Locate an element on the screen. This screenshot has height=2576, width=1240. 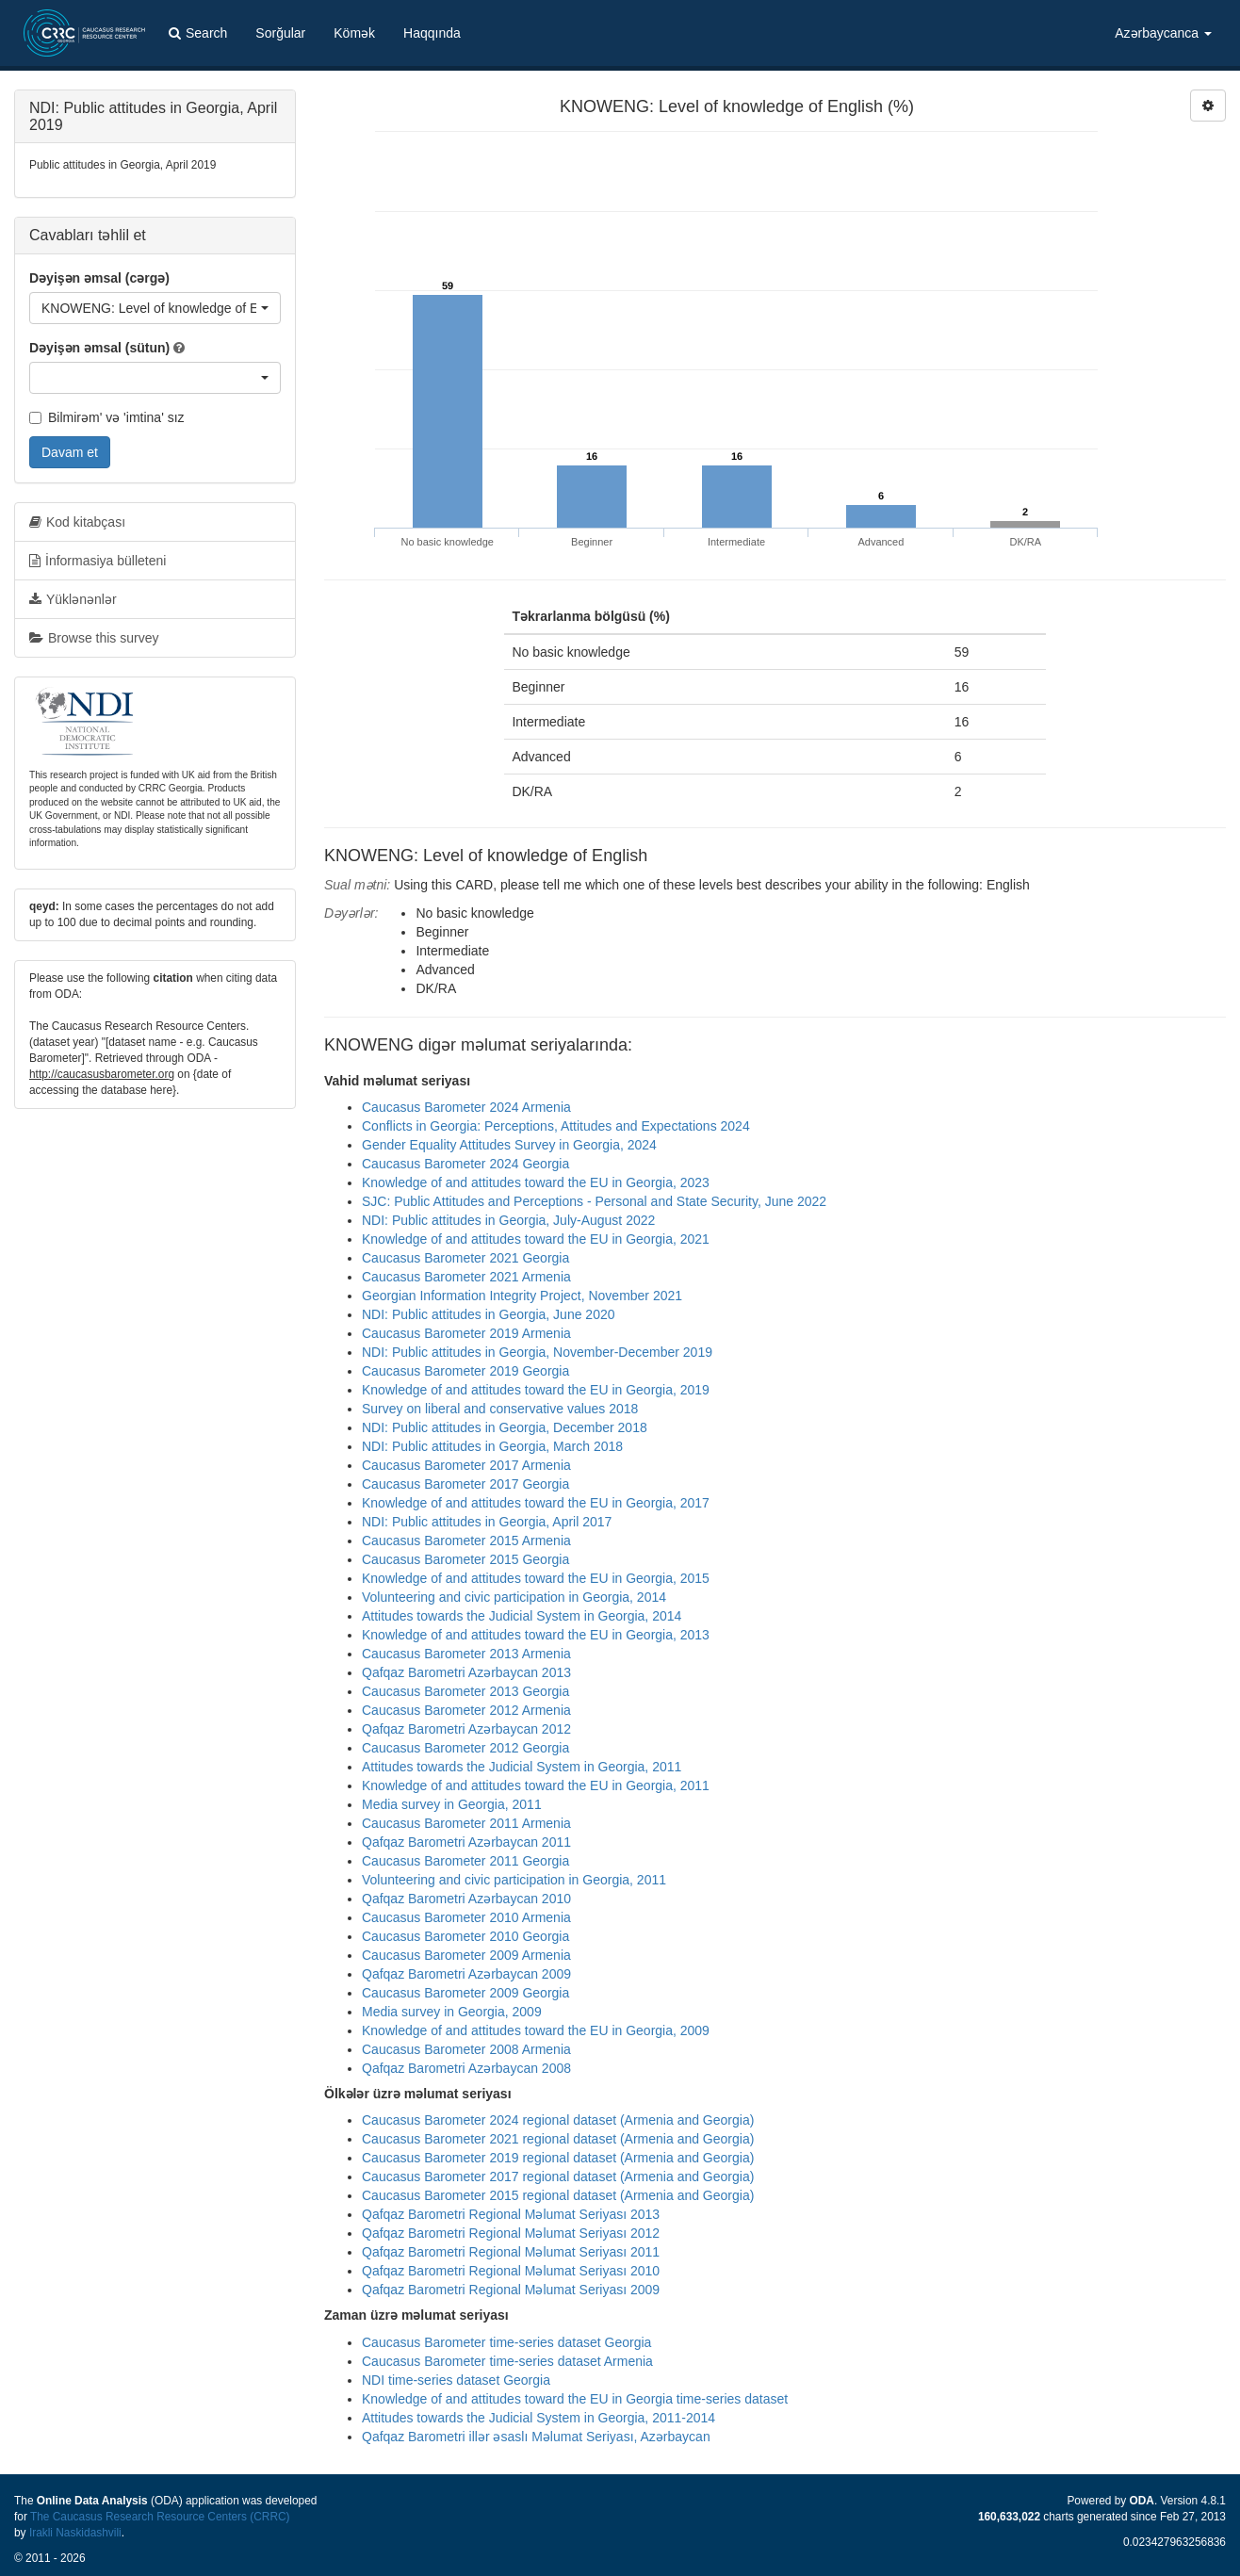
Knowledge of and attitudes toward the EU in Georgia, 2013 is located at coordinates (536, 1634).